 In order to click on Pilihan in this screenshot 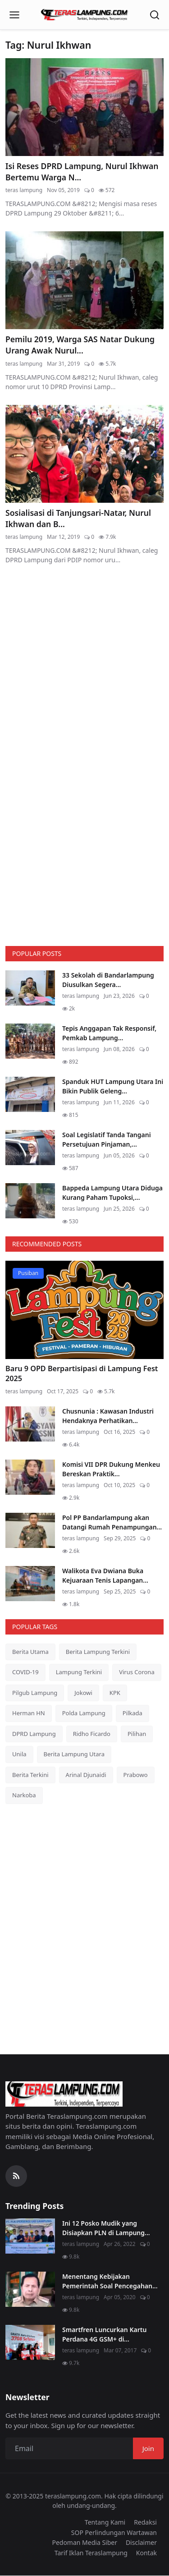, I will do `click(137, 1734)`.